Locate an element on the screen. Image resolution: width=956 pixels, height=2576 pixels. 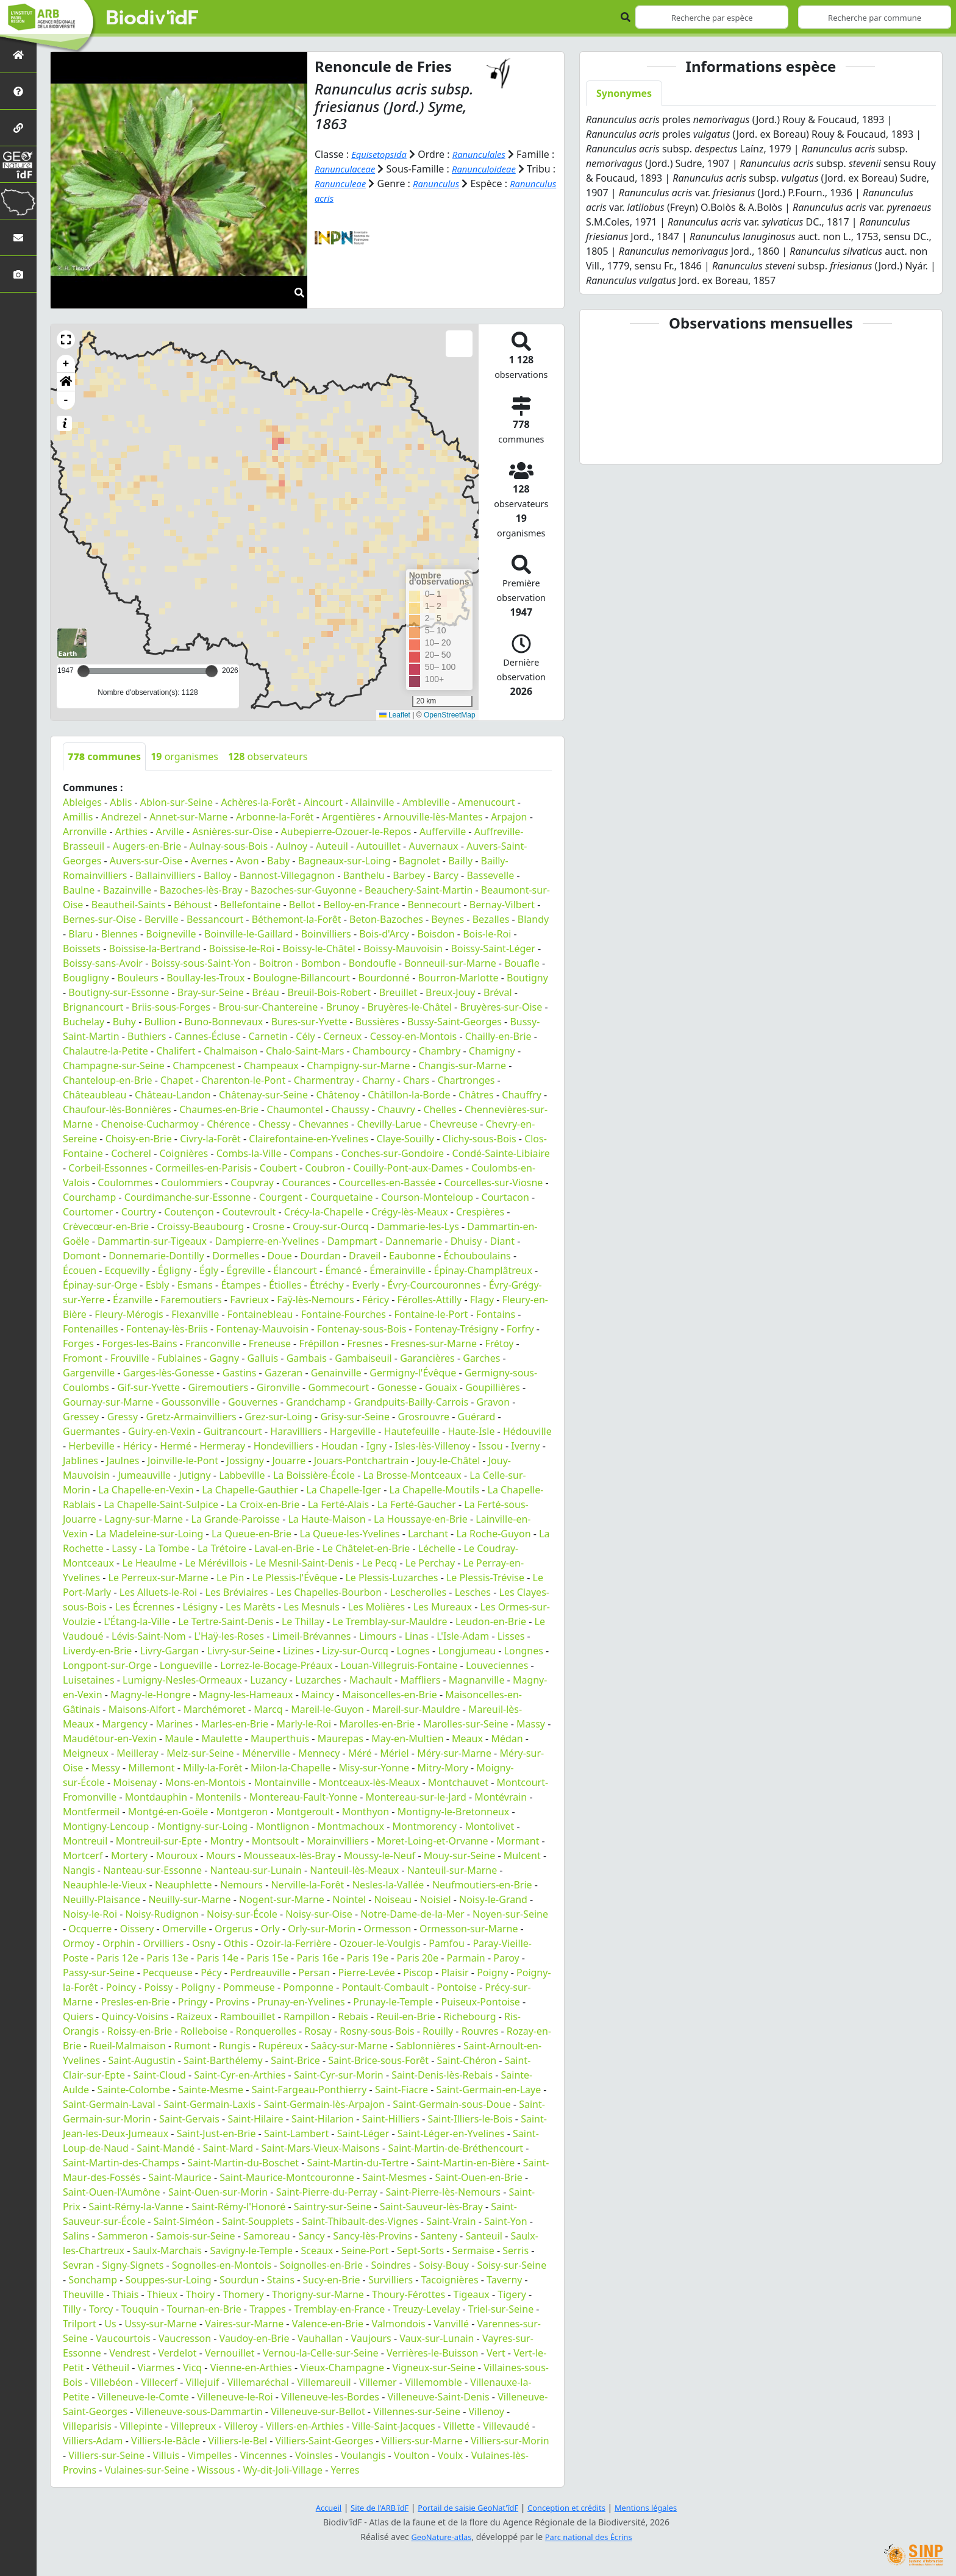
OpenStreetMap is located at coordinates (450, 715).